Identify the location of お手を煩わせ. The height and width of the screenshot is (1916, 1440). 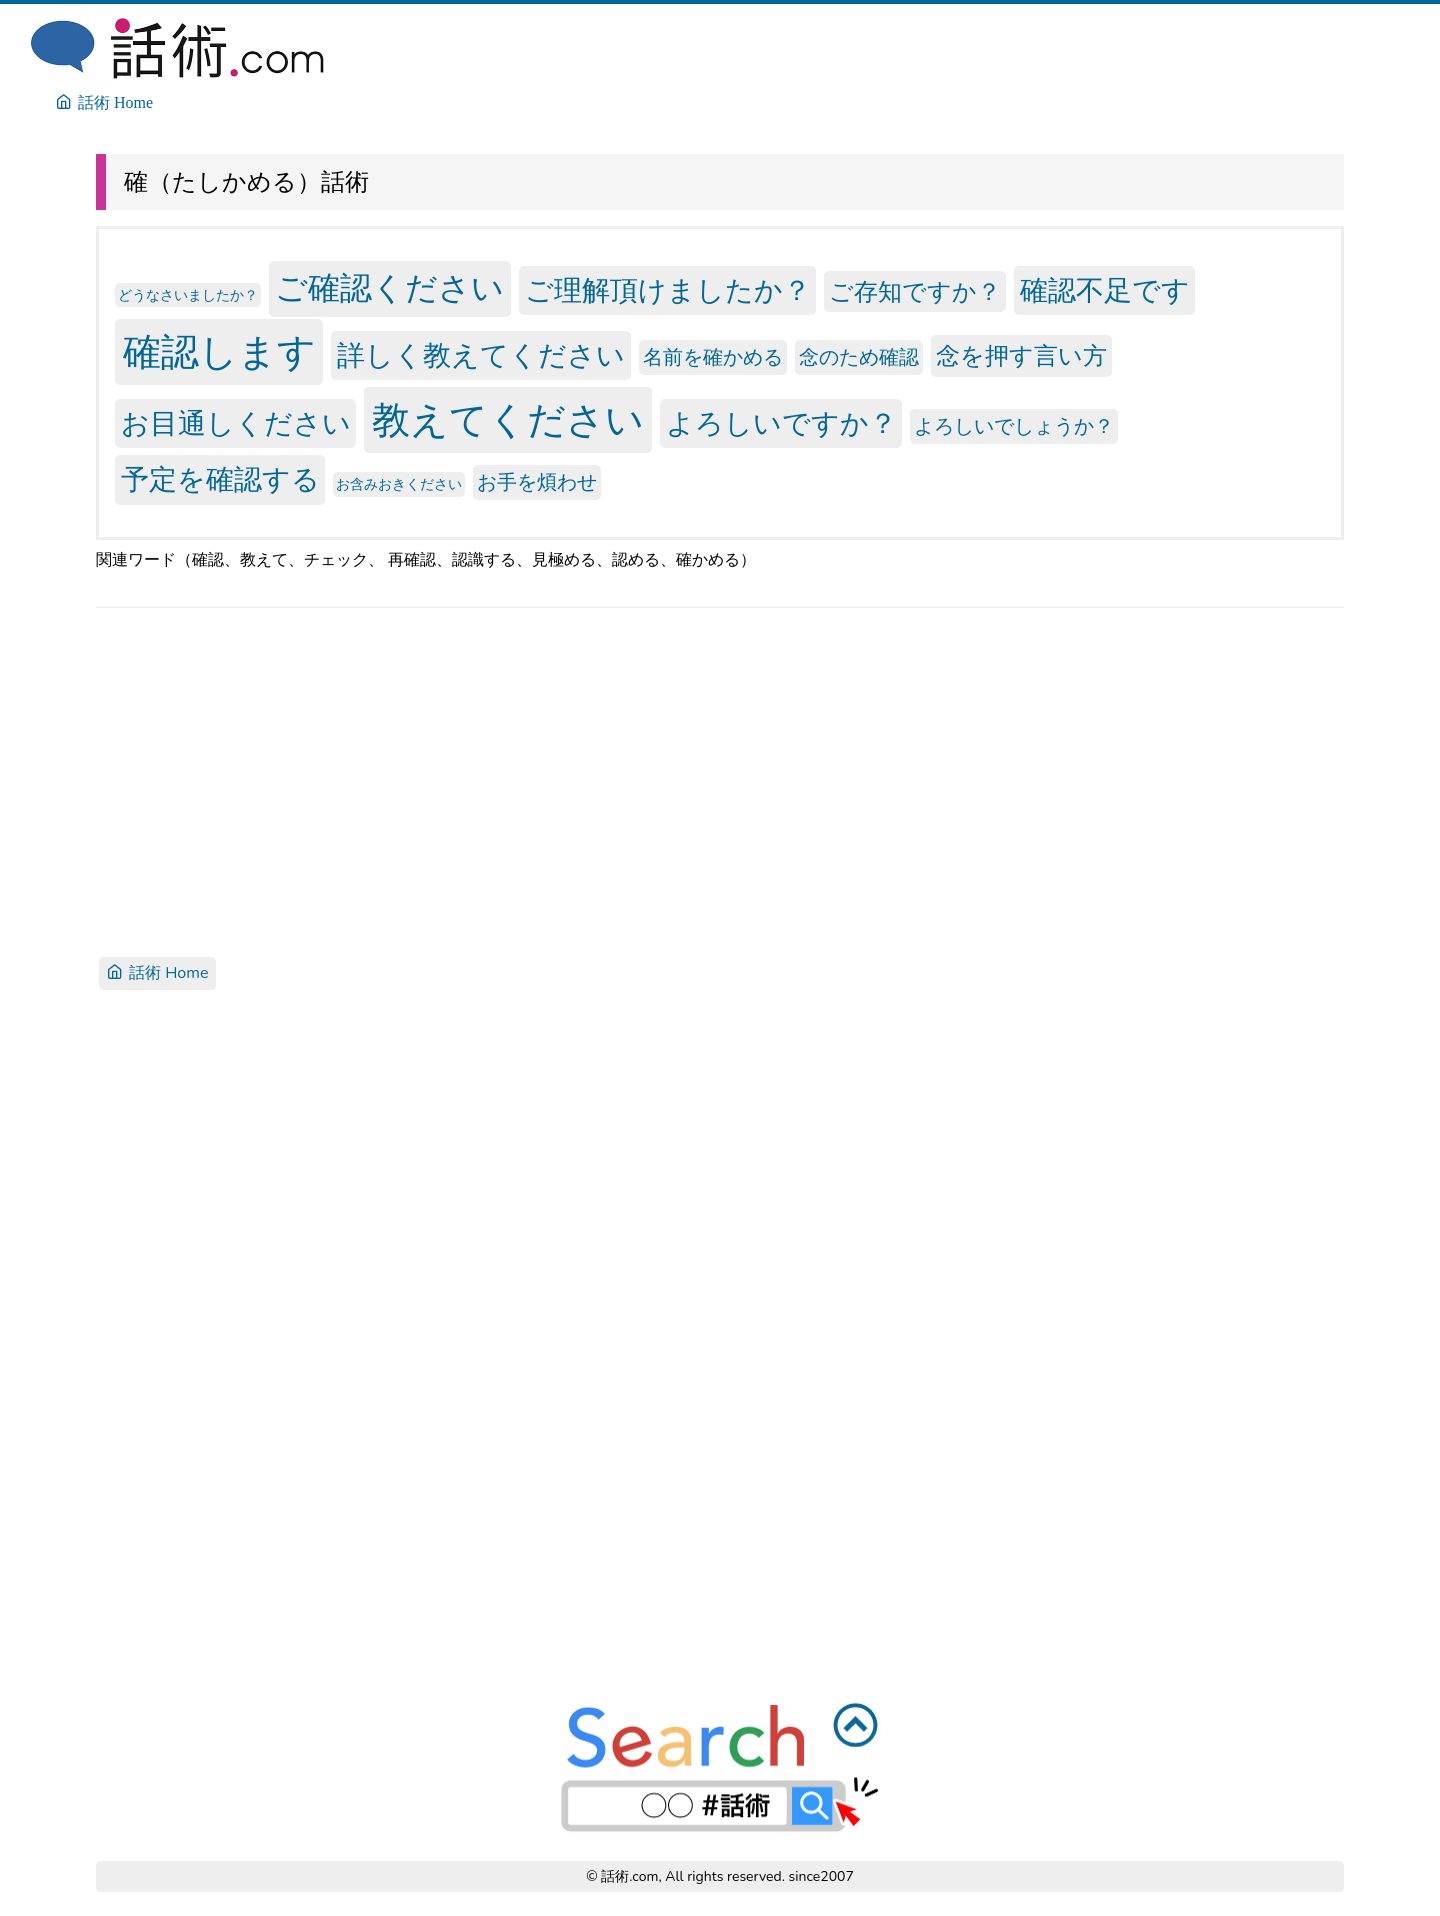
(537, 482).